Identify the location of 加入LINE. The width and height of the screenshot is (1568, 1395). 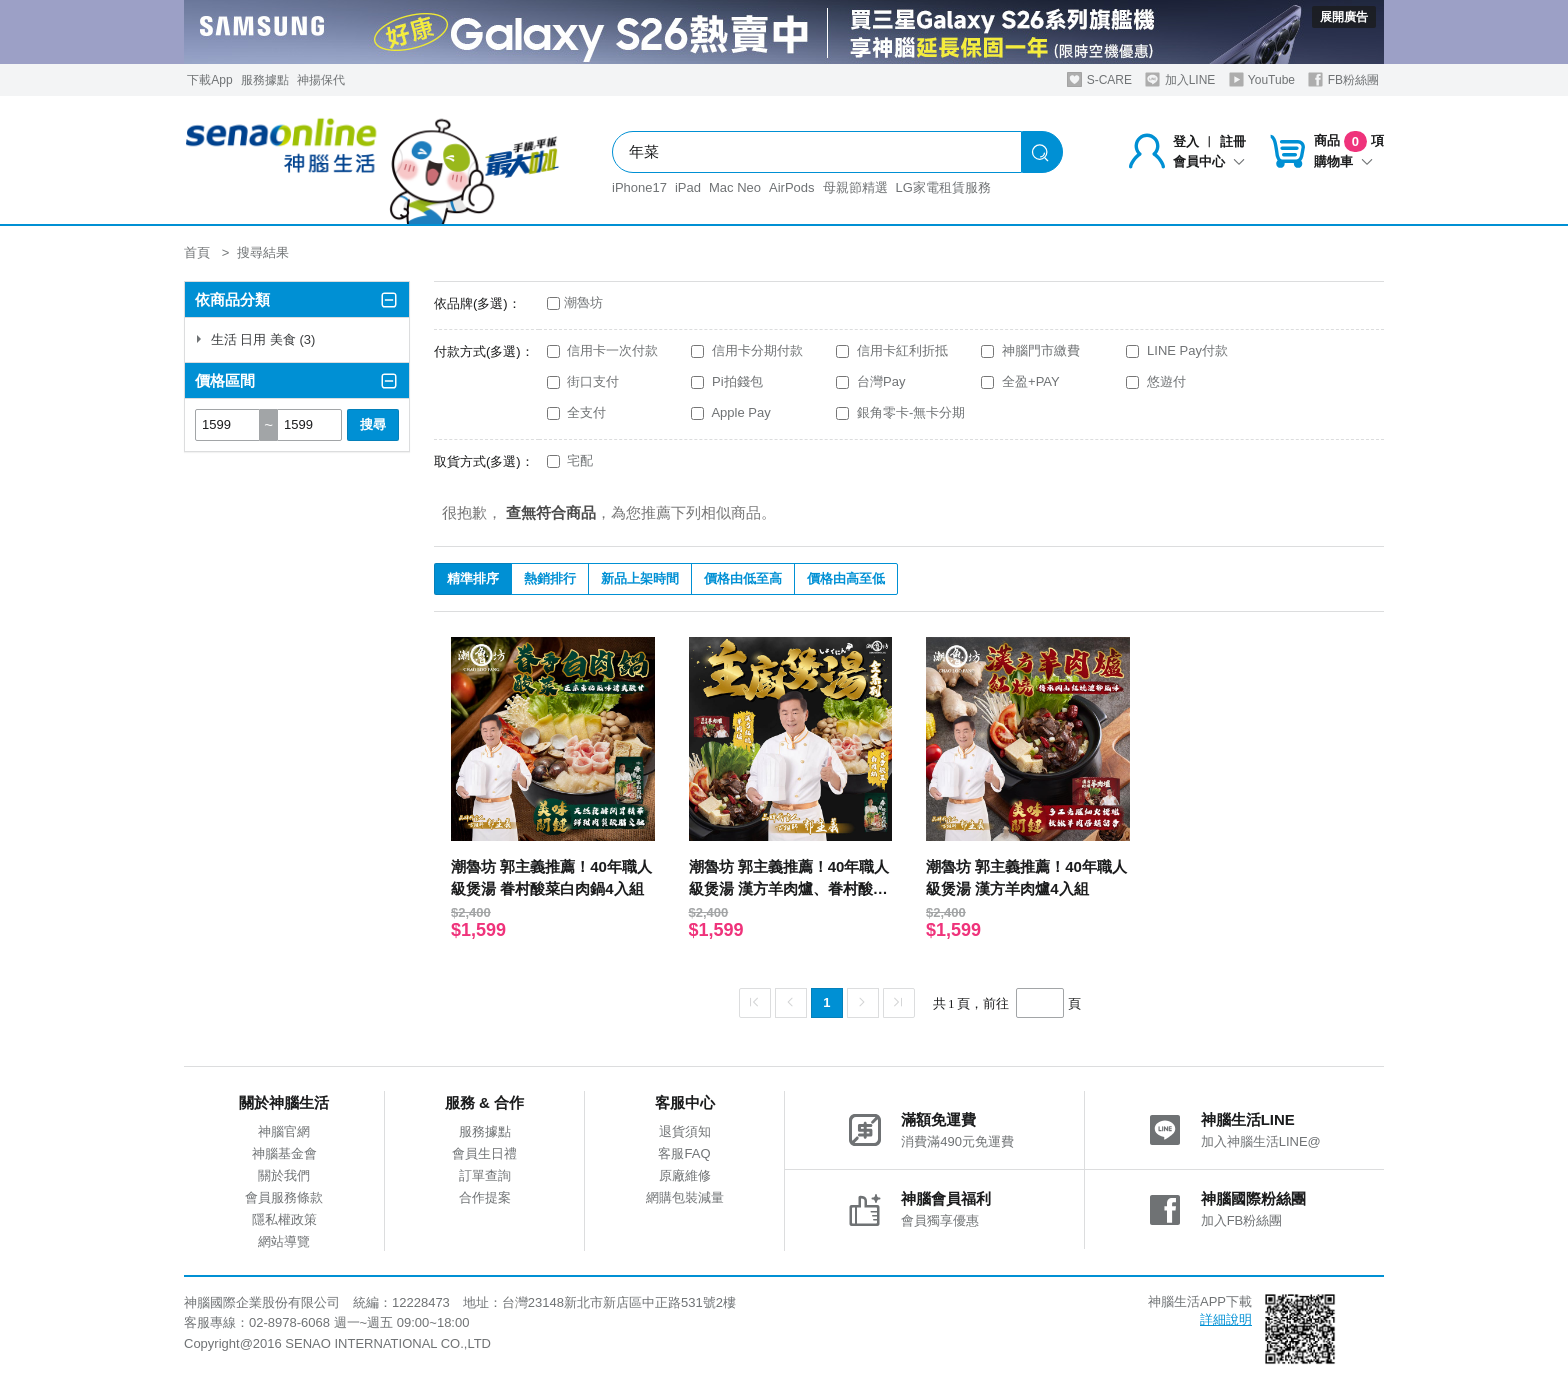
(1180, 79).